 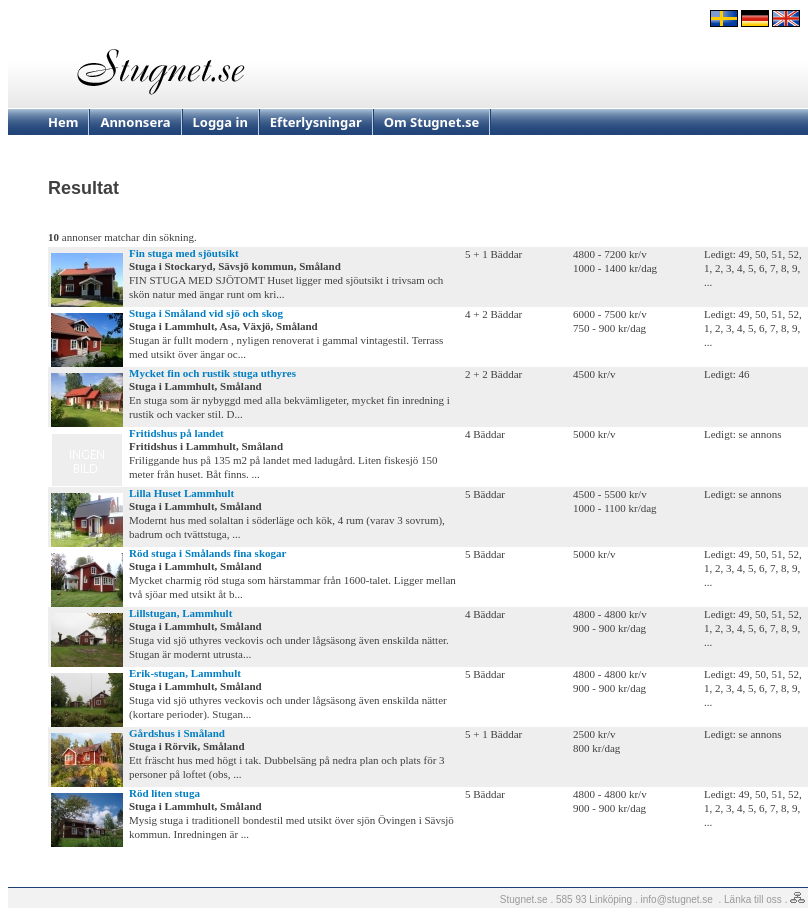 I want to click on Logga in, so click(x=220, y=122).